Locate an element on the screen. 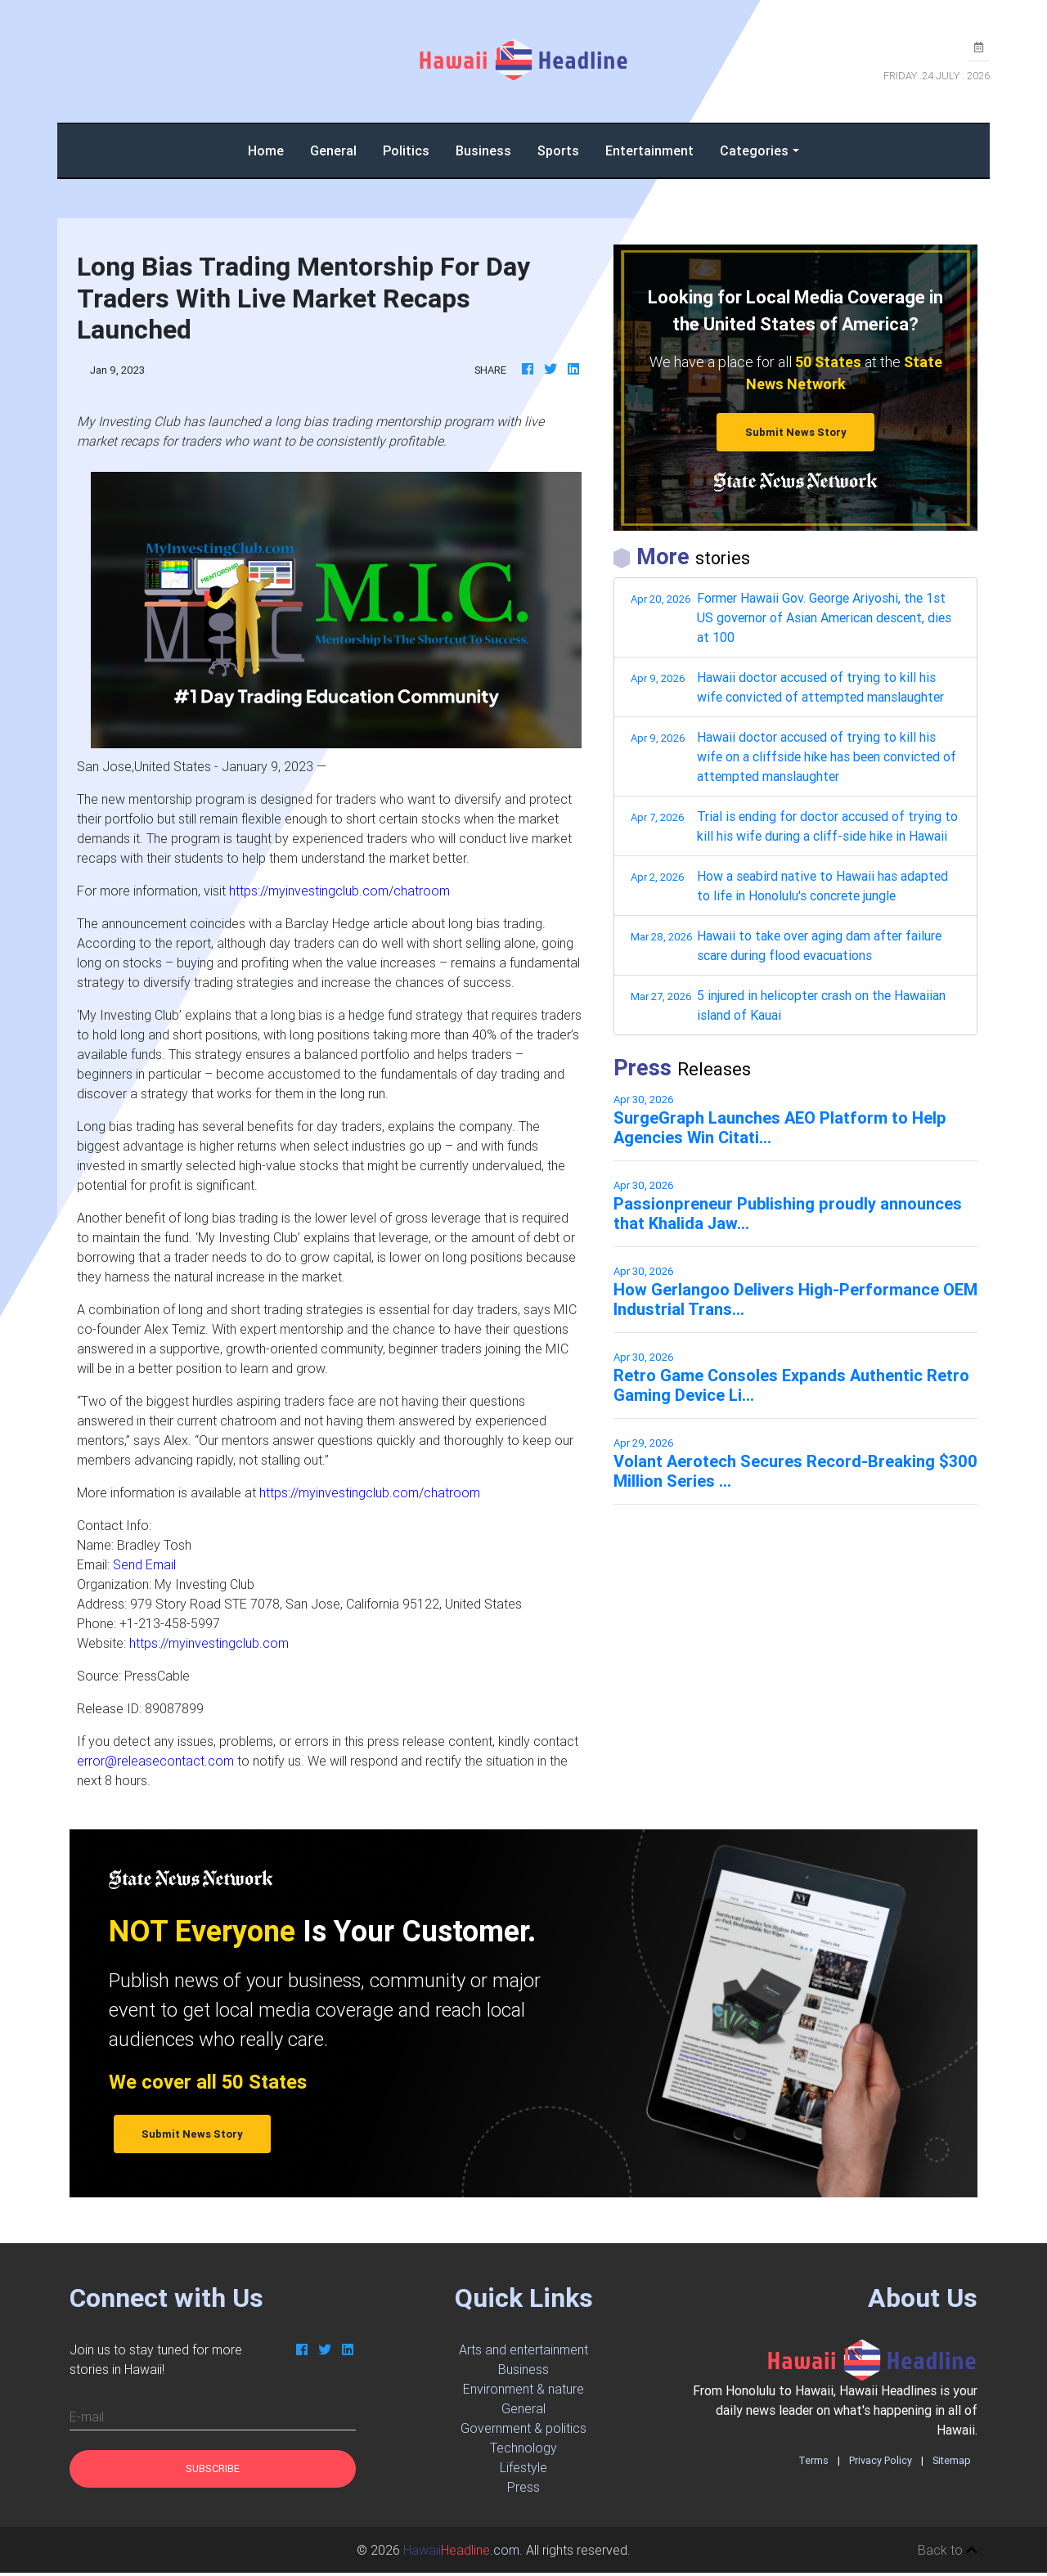 The width and height of the screenshot is (1047, 2576). Lifestyle is located at coordinates (523, 2467).